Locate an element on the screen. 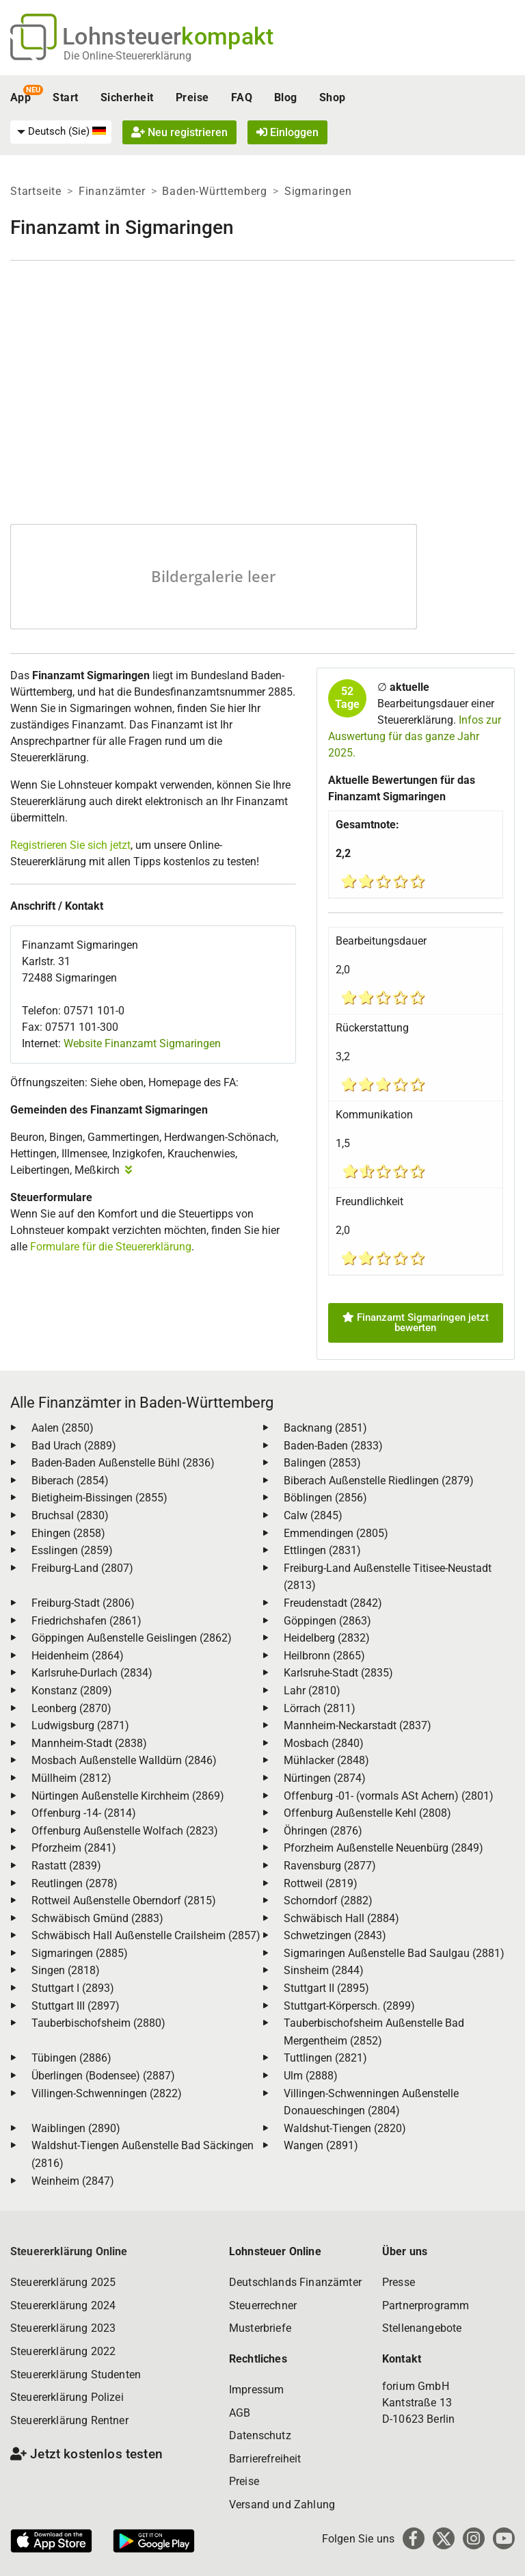 The height and width of the screenshot is (2576, 525). Stuttgart-Körpersch. (2899) is located at coordinates (349, 2005).